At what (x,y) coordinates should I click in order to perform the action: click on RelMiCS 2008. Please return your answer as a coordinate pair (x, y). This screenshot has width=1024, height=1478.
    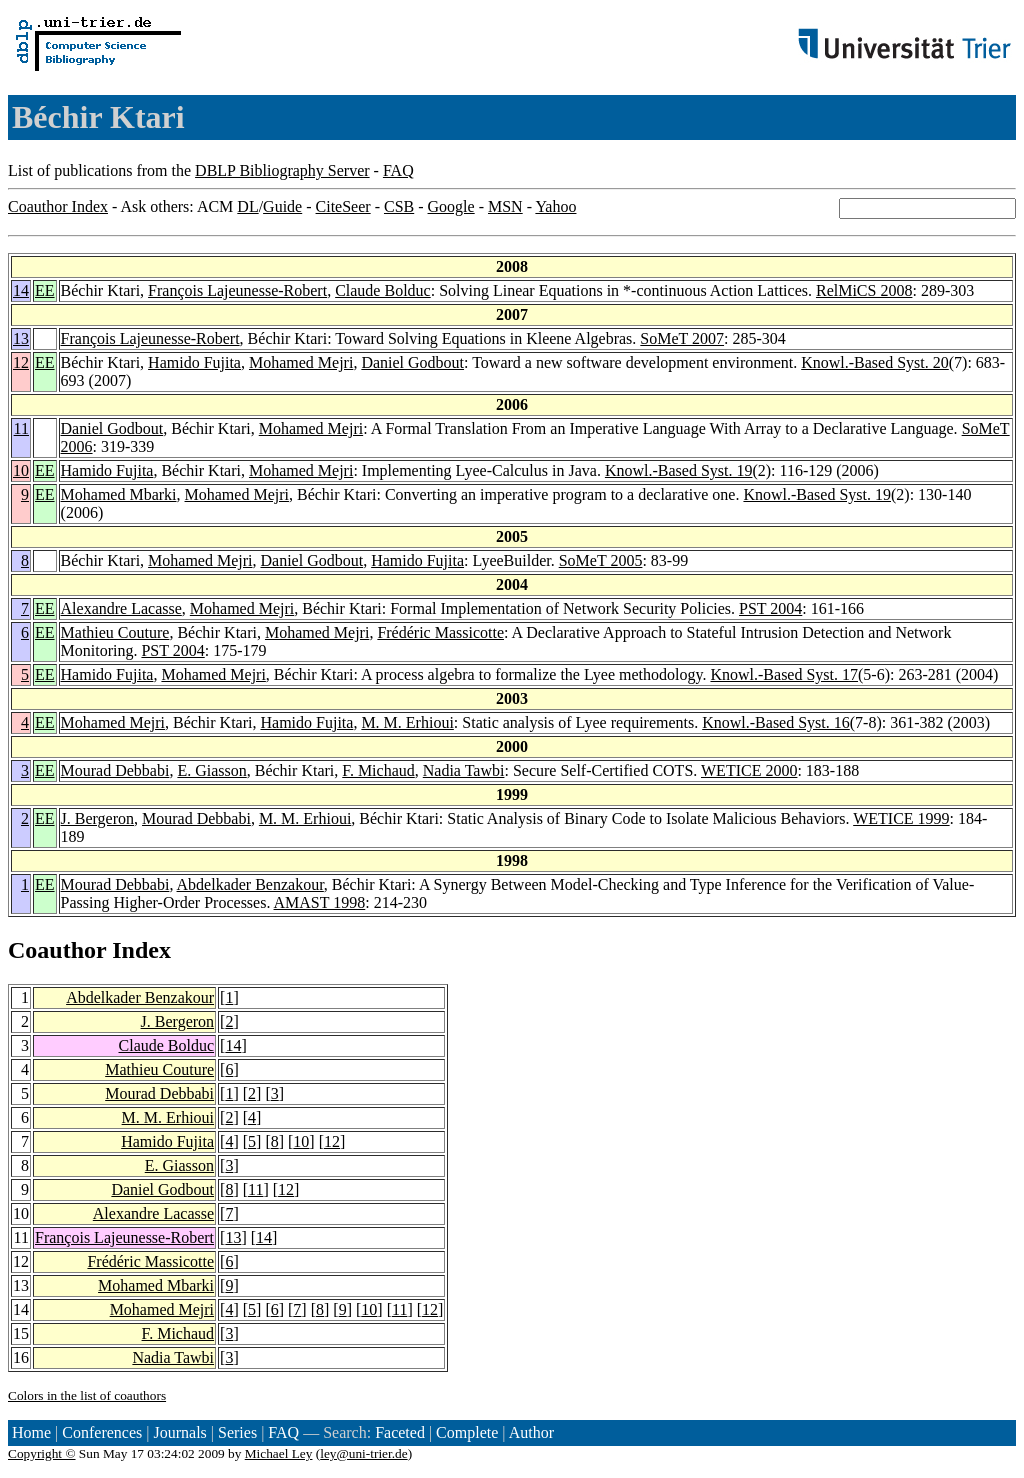
    Looking at the image, I should click on (864, 290).